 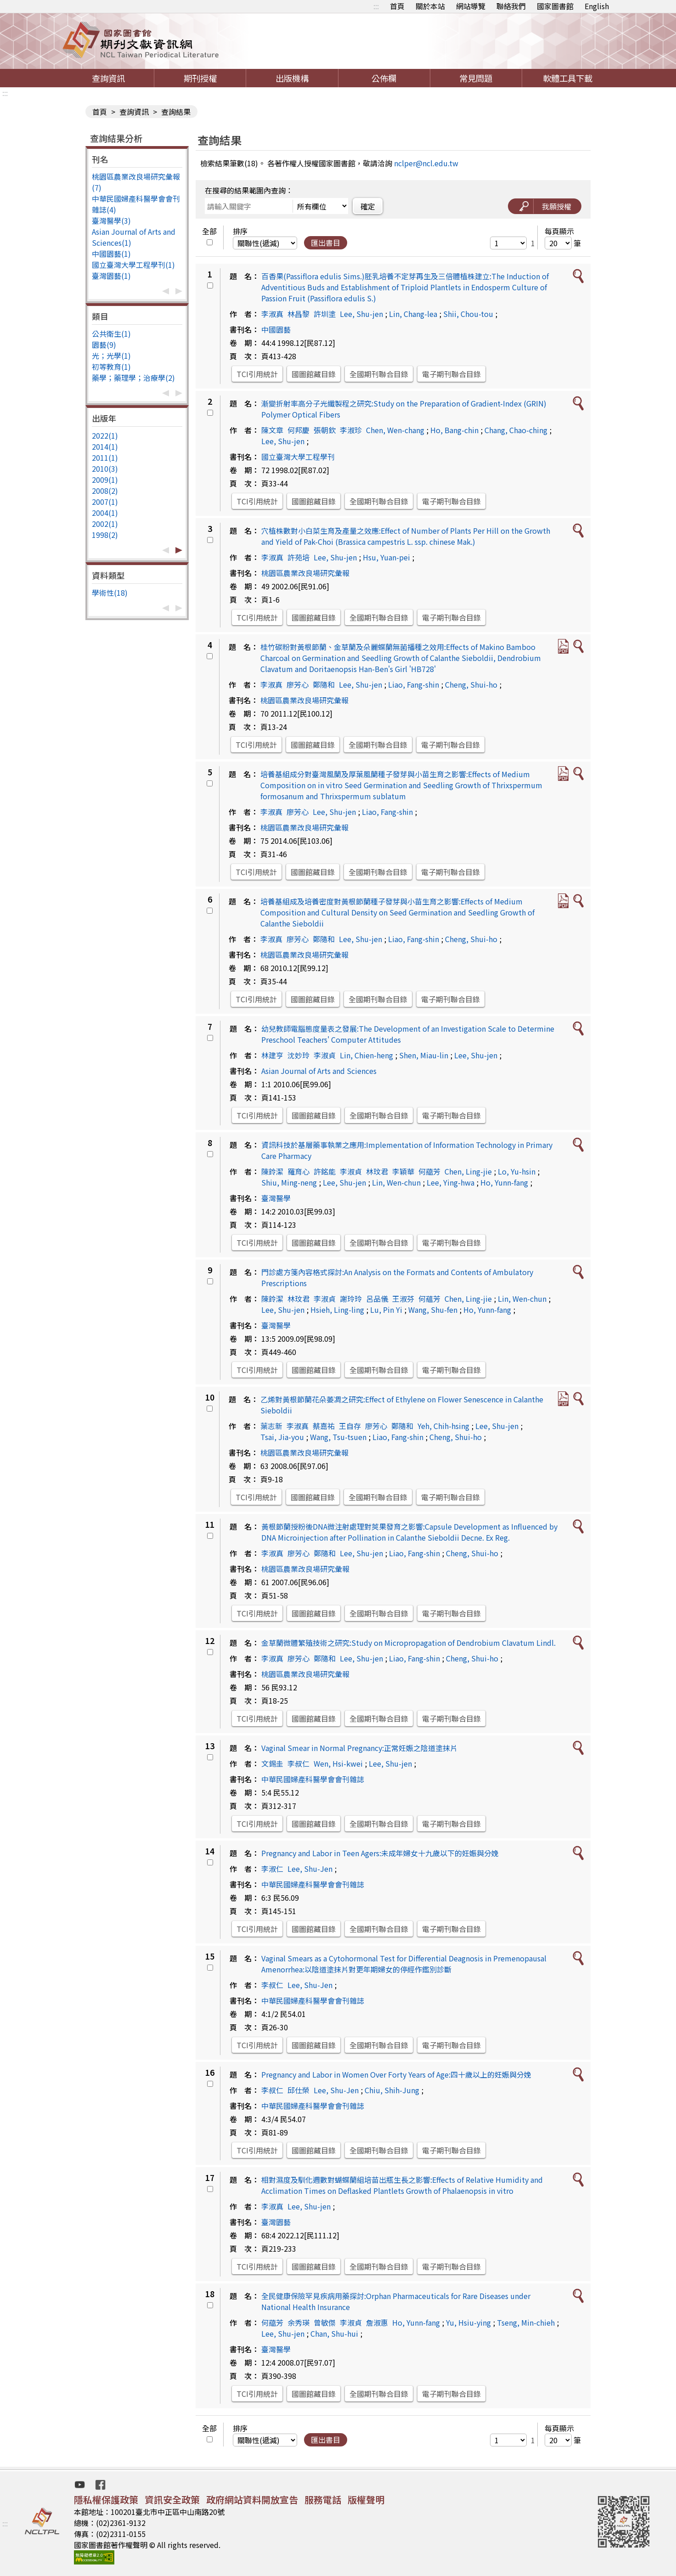 What do you see at coordinates (272, 429) in the screenshot?
I see `陳文章` at bounding box center [272, 429].